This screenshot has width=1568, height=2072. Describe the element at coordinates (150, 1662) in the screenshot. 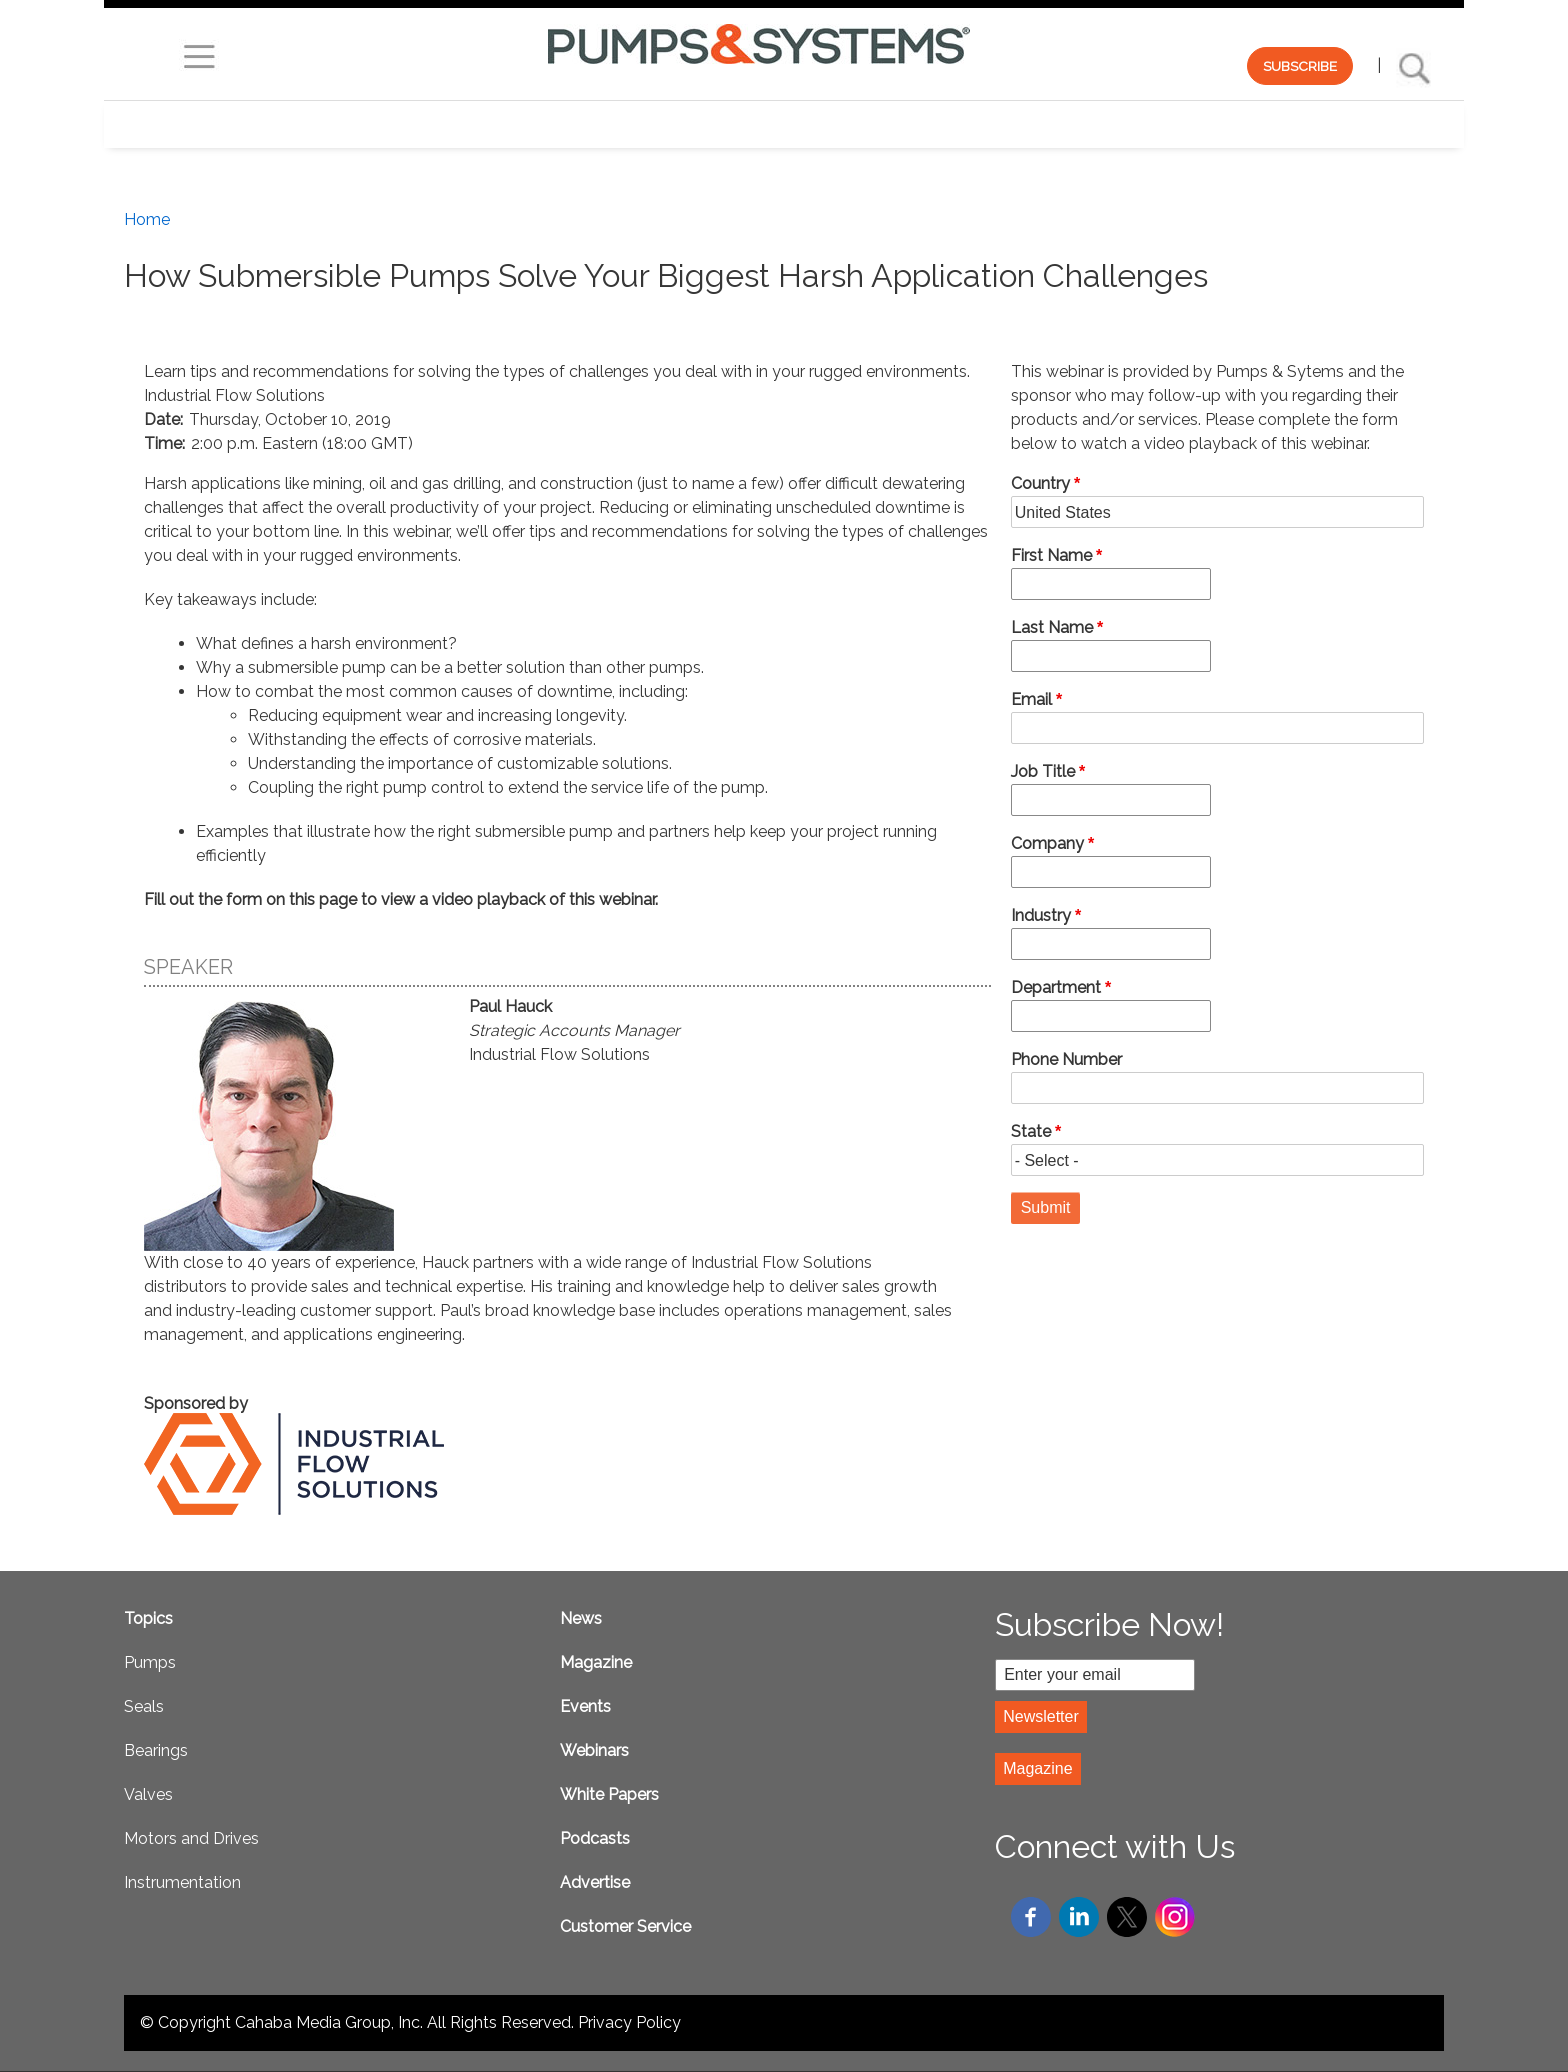

I see `Pumps` at that location.